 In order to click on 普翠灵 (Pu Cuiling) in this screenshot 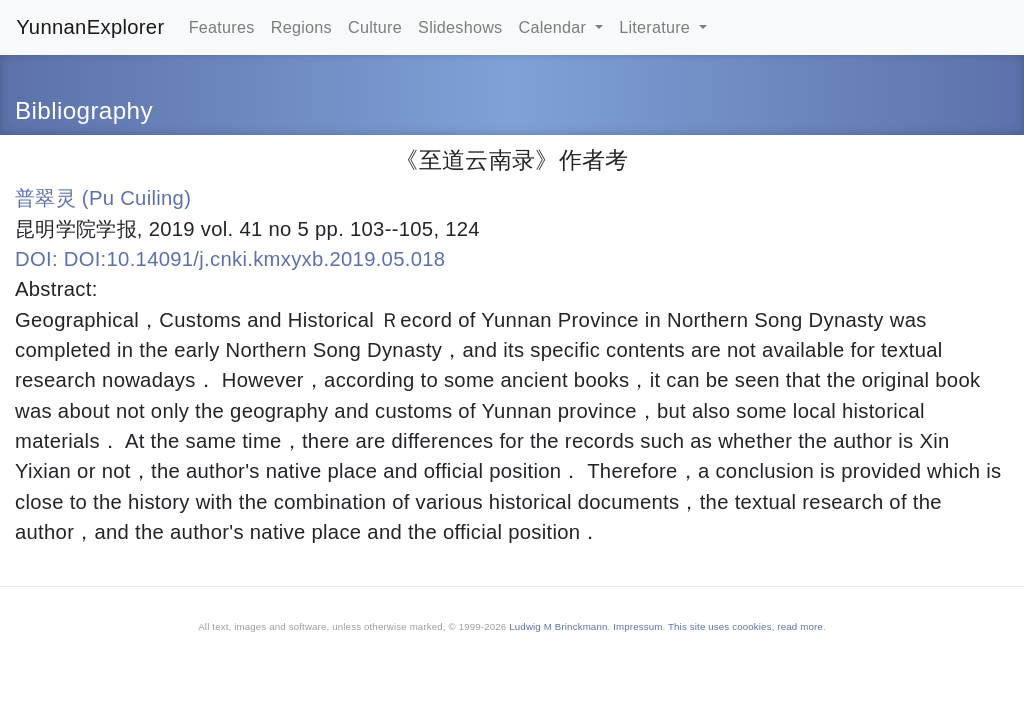, I will do `click(103, 198)`.